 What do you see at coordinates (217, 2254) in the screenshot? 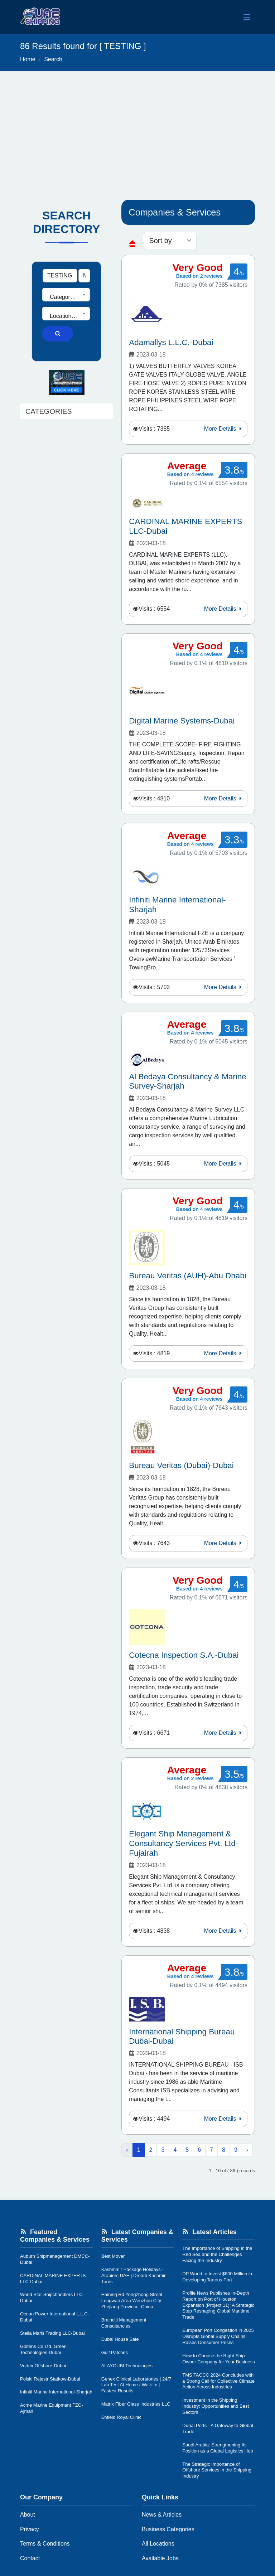
I see `The Importance of Shipping in the Red Sea and the Challenges Facing the Industry` at bounding box center [217, 2254].